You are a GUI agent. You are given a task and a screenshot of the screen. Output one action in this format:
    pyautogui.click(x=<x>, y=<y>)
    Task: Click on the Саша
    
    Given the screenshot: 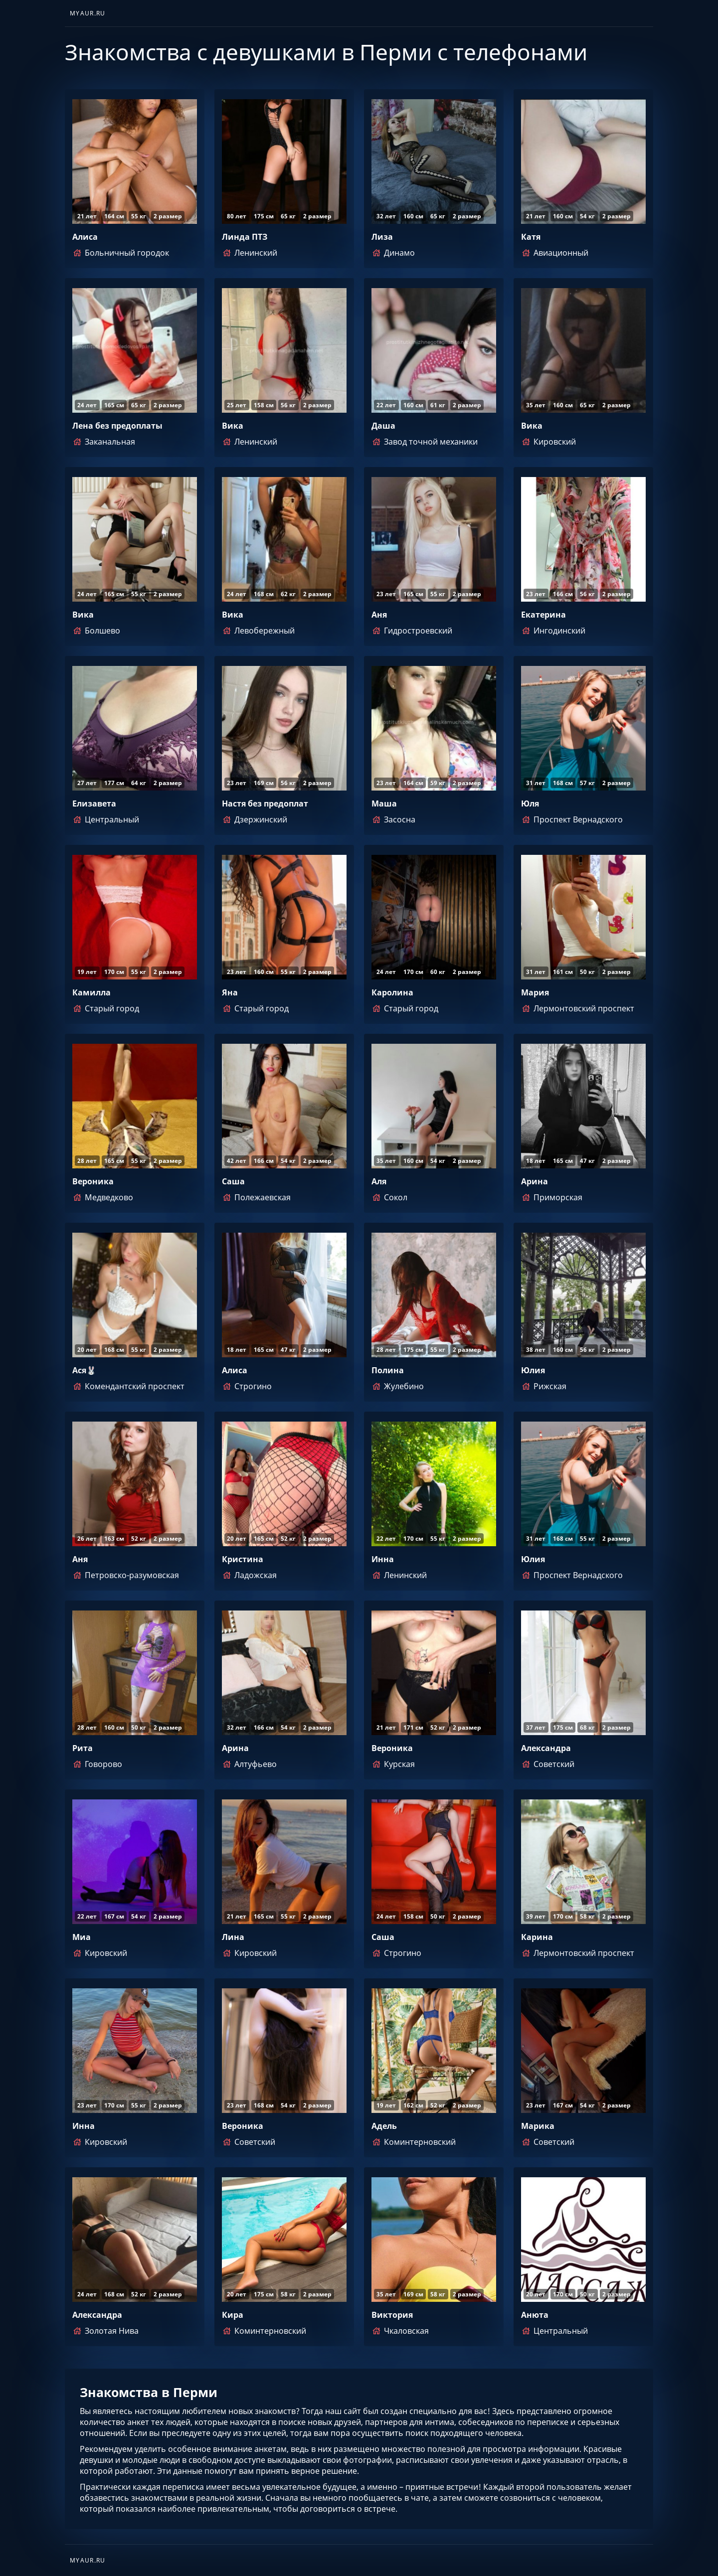 What is the action you would take?
    pyautogui.click(x=233, y=1181)
    